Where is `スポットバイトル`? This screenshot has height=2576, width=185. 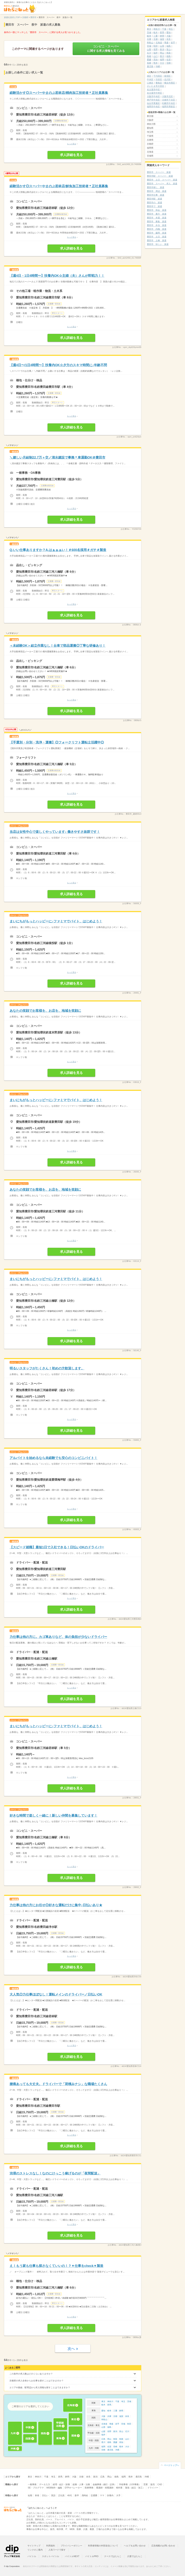
スポットバイトル is located at coordinates (50, 2556).